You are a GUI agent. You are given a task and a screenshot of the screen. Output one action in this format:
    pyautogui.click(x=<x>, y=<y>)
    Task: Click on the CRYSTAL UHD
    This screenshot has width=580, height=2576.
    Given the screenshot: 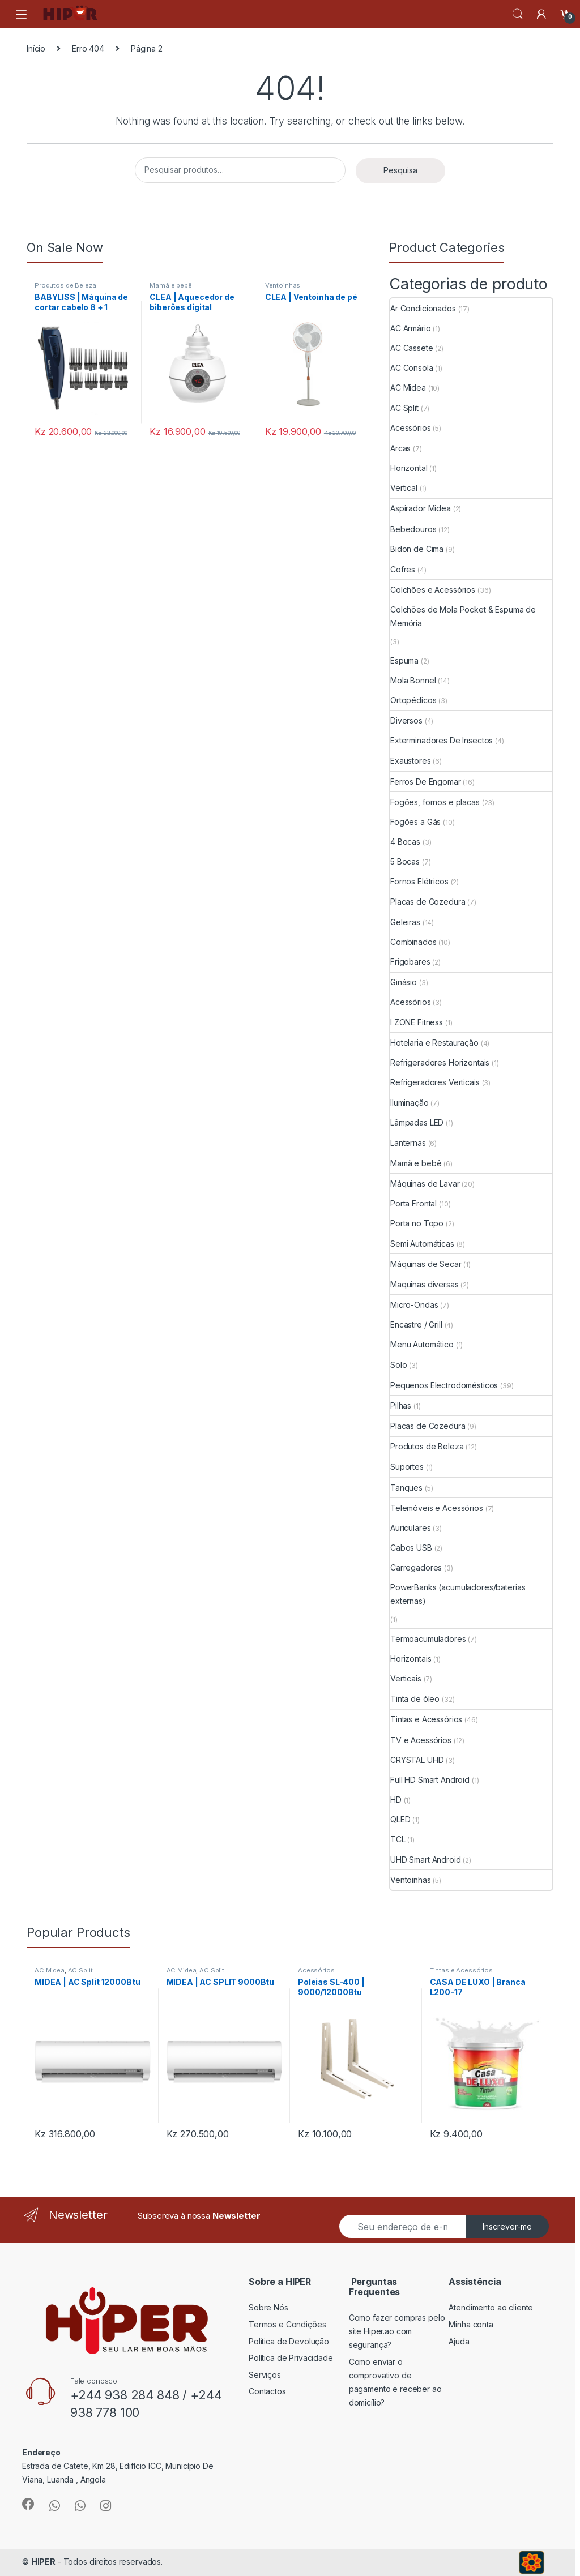 What is the action you would take?
    pyautogui.click(x=416, y=1760)
    